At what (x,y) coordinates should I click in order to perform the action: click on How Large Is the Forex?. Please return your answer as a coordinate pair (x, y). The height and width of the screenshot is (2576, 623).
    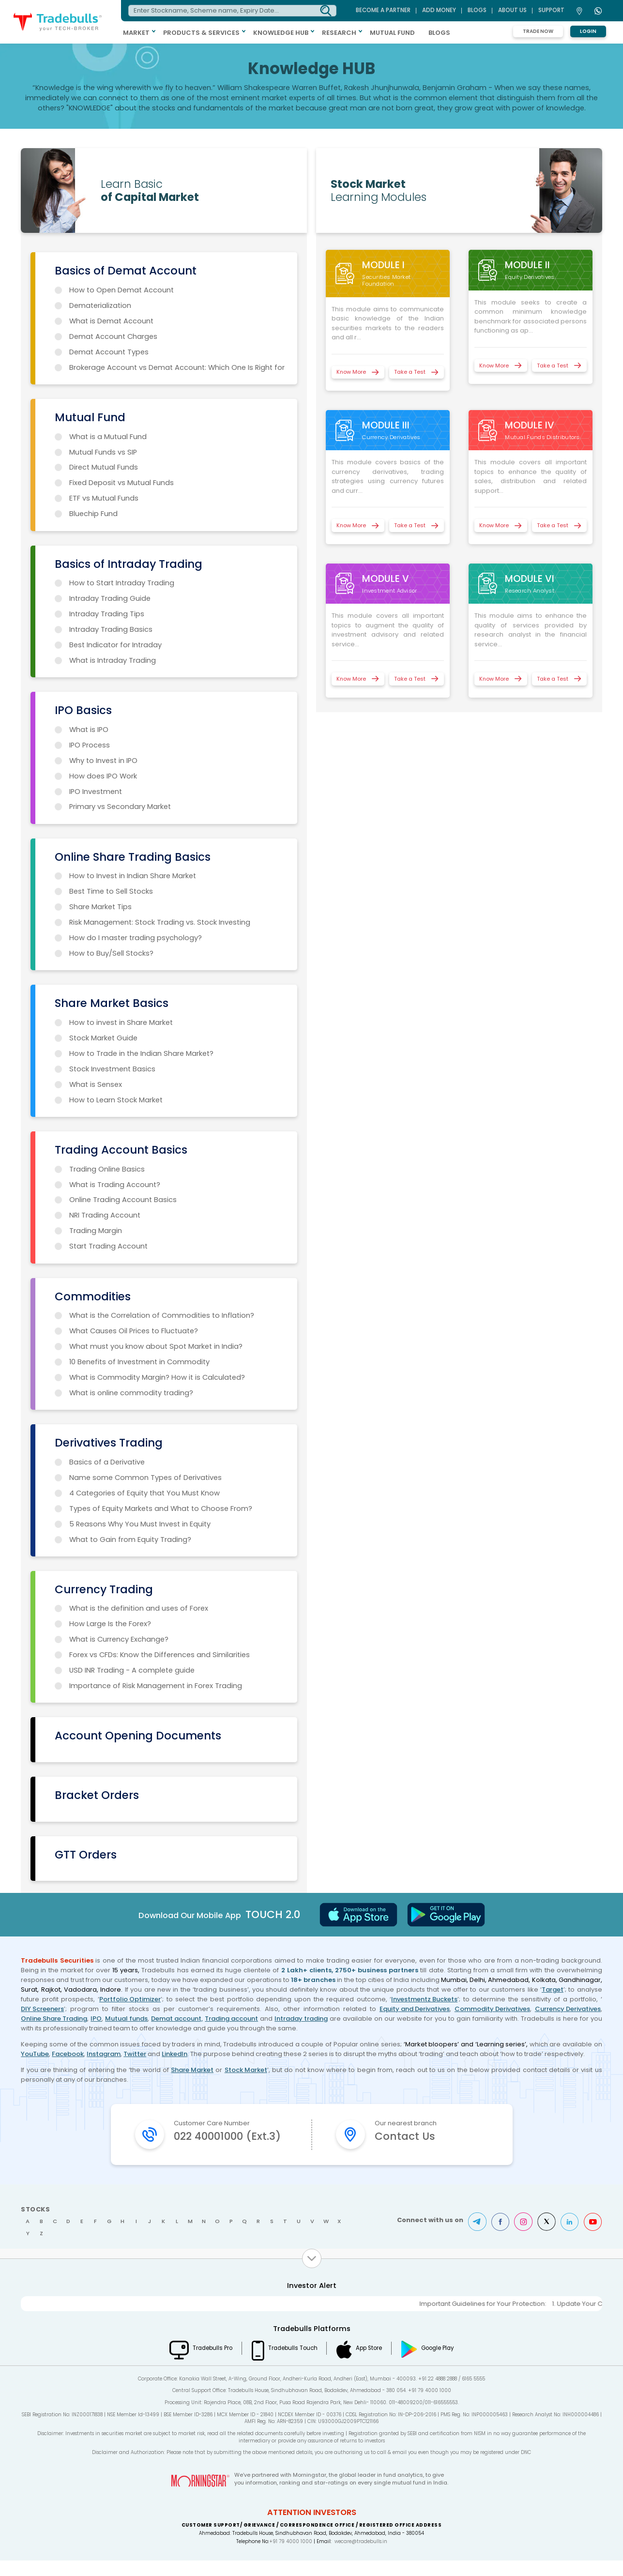
    Looking at the image, I should click on (110, 1624).